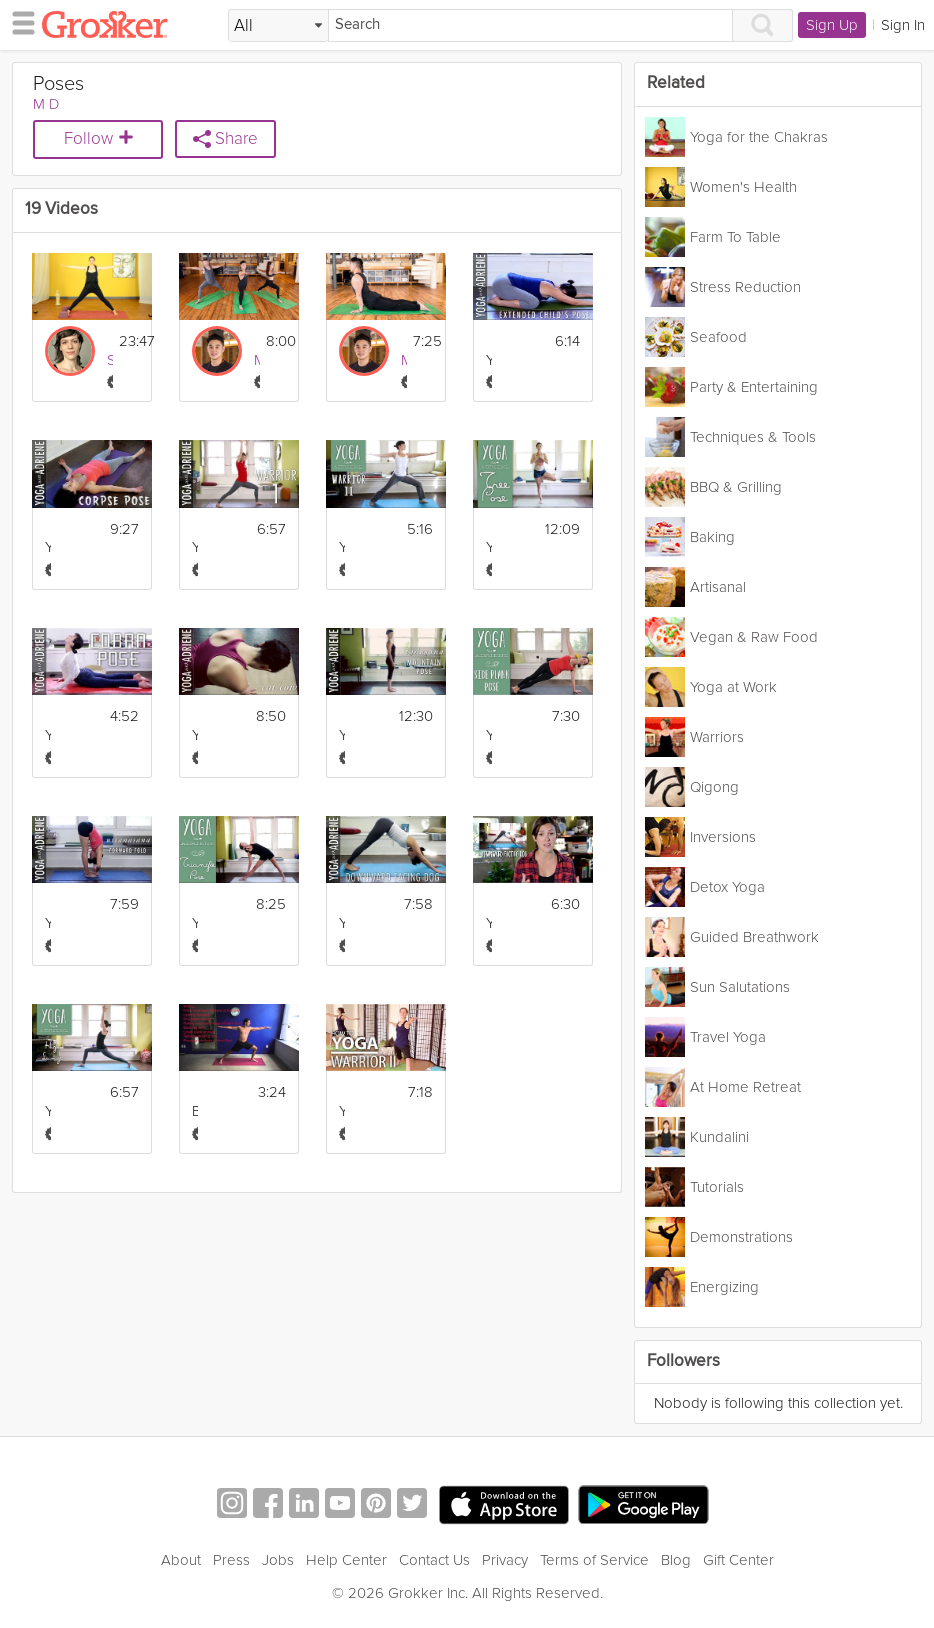 This screenshot has width=934, height=1628. Describe the element at coordinates (181, 1560) in the screenshot. I see `About` at that location.